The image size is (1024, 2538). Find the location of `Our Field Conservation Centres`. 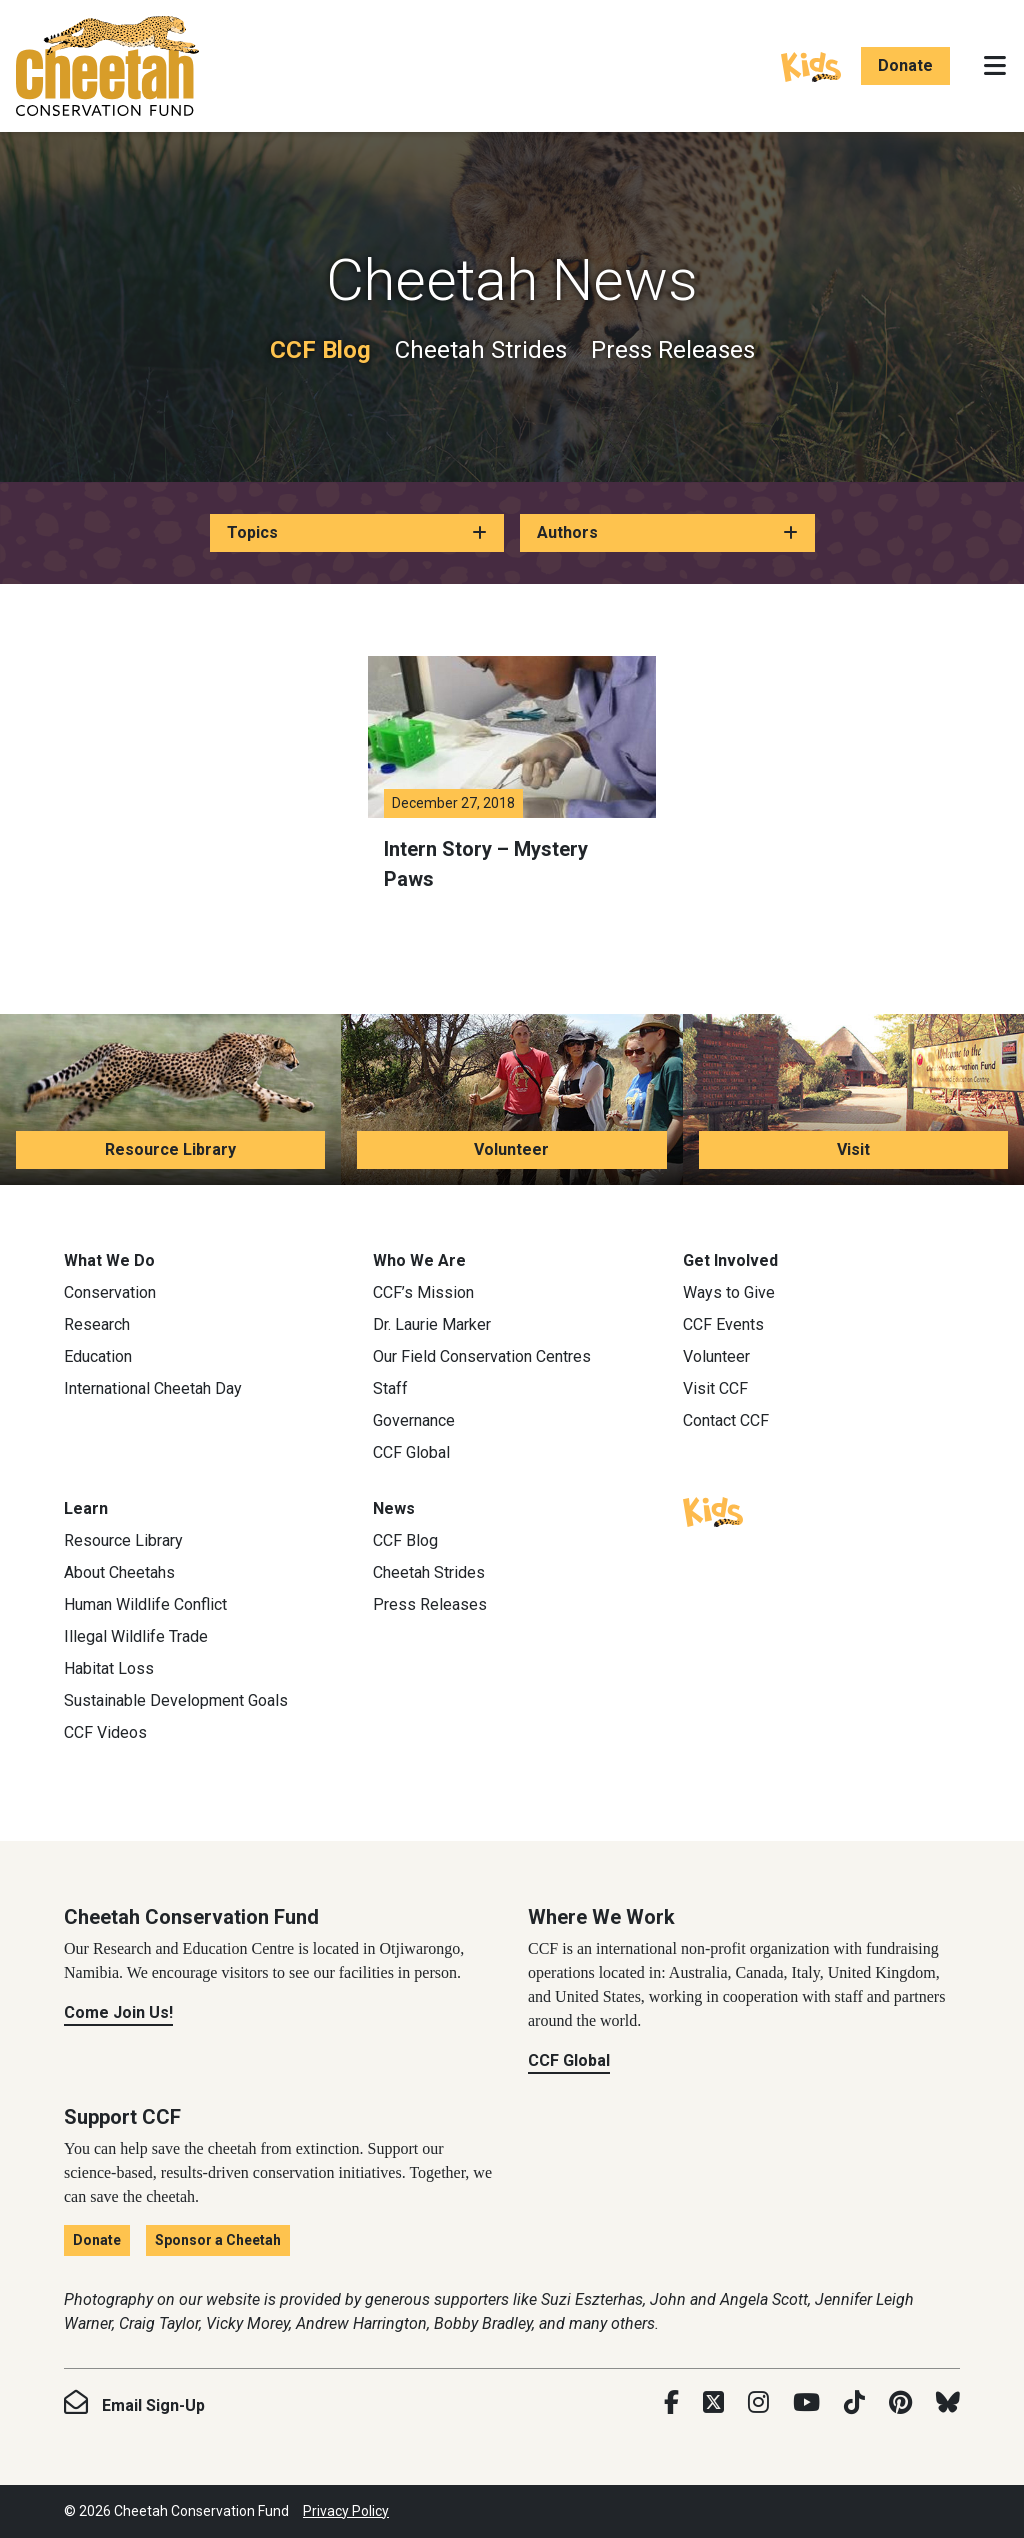

Our Field Conservation Centres is located at coordinates (482, 1356).